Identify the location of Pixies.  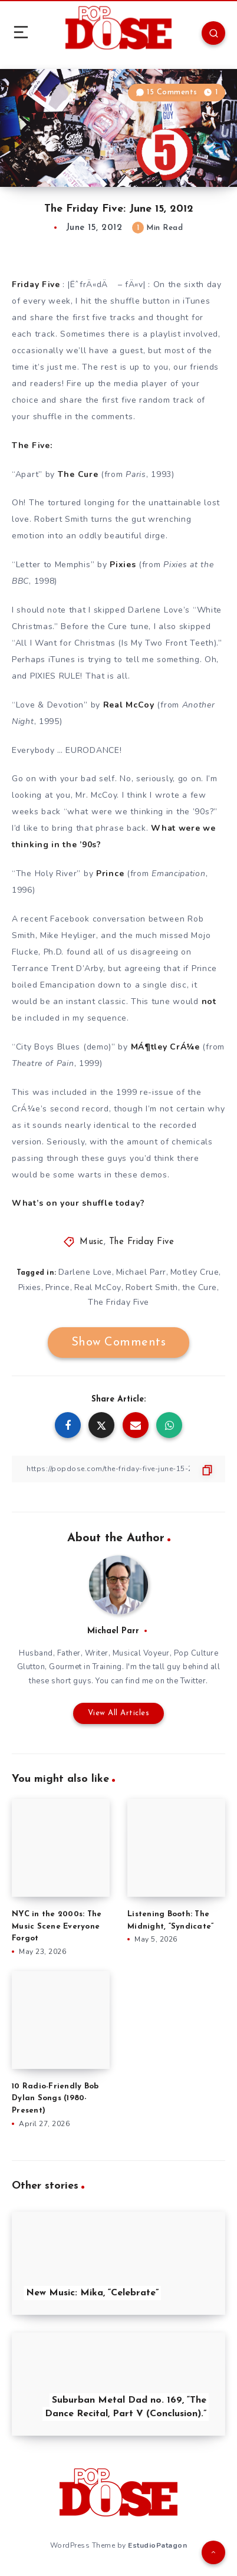
(29, 1287).